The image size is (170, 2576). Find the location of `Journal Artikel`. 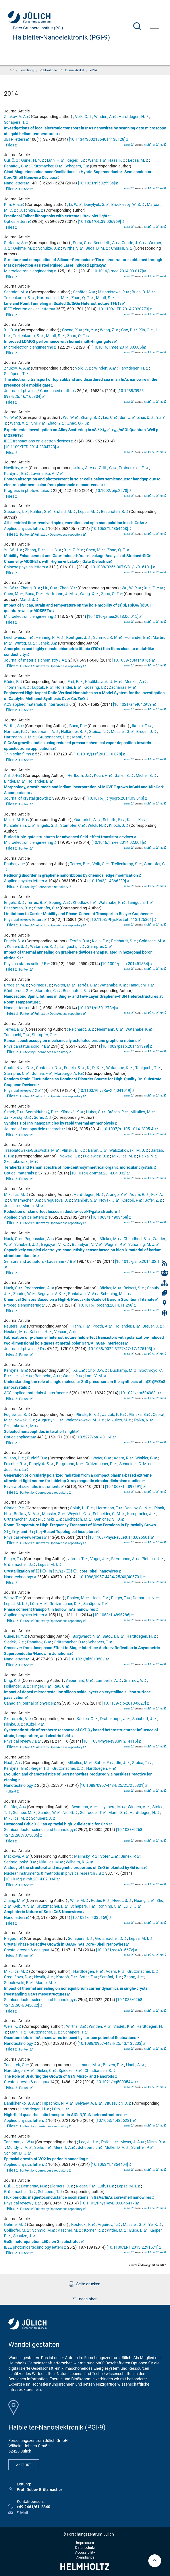

Journal Artikel is located at coordinates (74, 70).